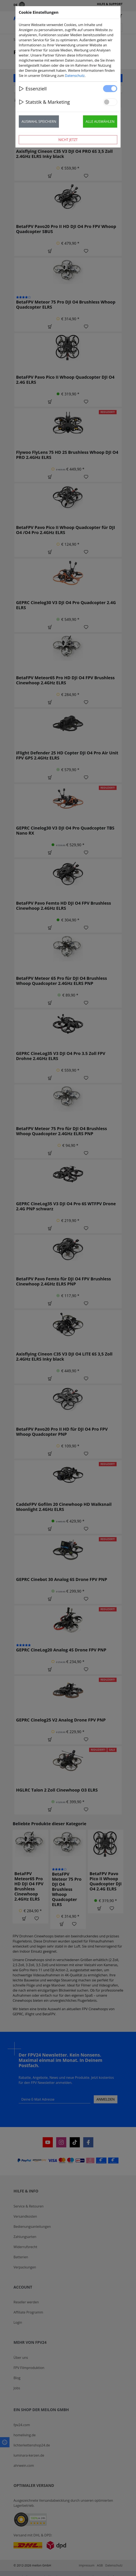 This screenshot has height=2576, width=136. I want to click on Datenschutz, so click(74, 75).